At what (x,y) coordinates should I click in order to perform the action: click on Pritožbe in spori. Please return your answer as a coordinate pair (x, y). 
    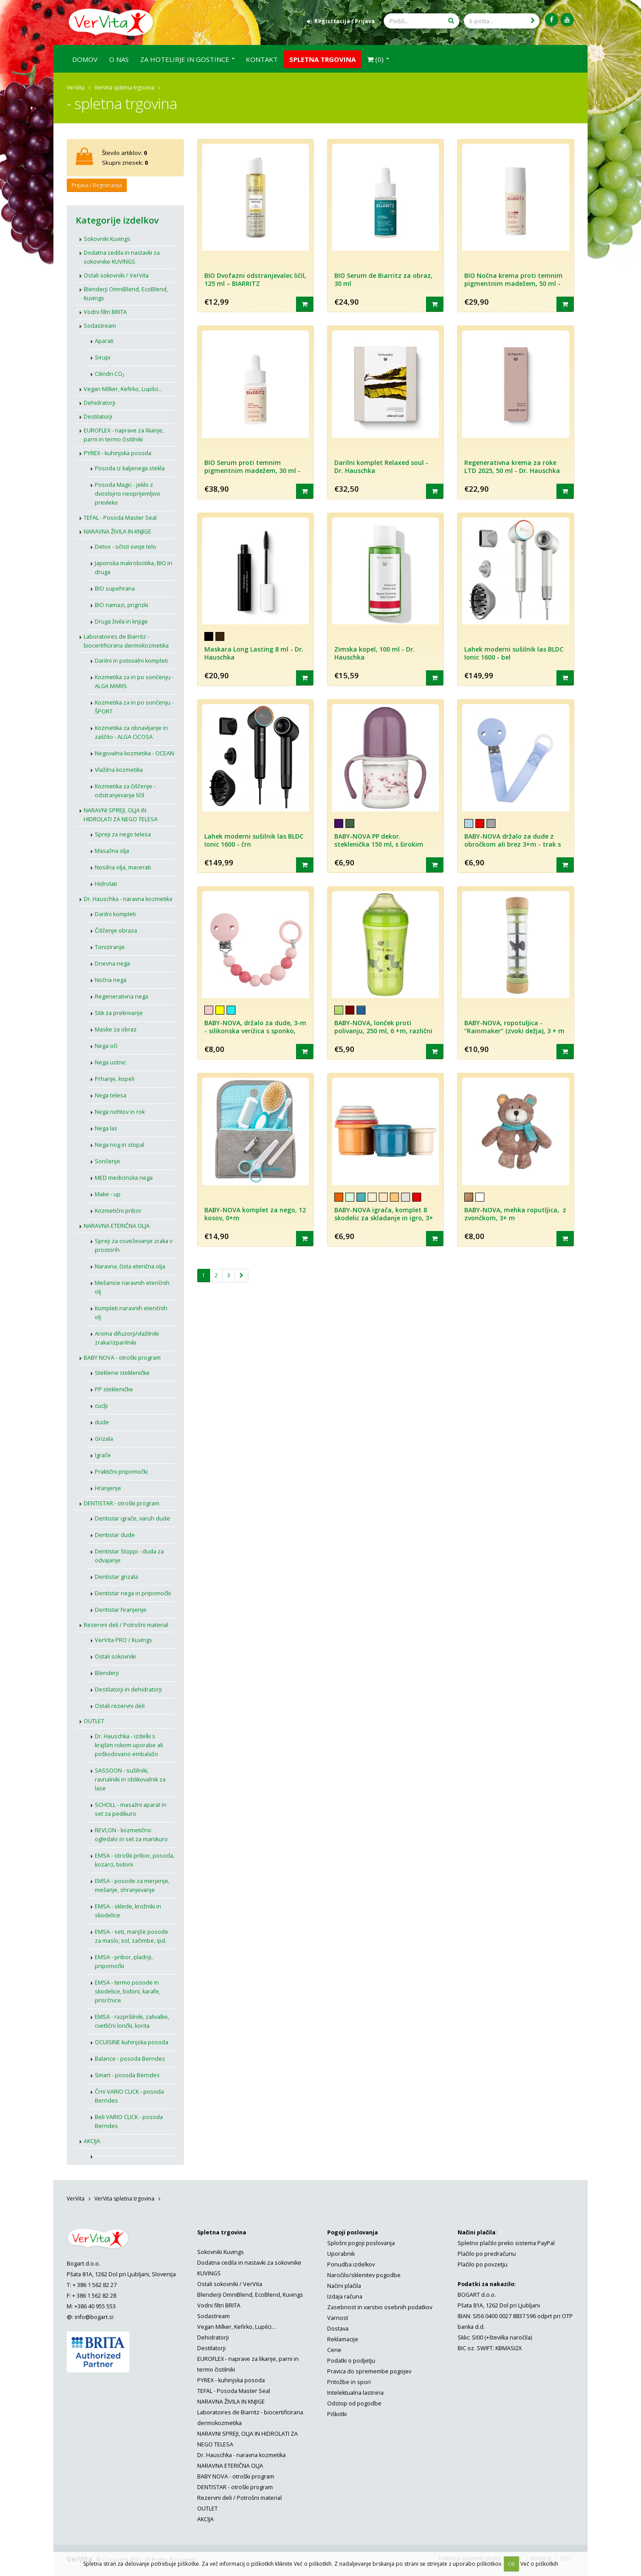
    Looking at the image, I should click on (349, 2381).